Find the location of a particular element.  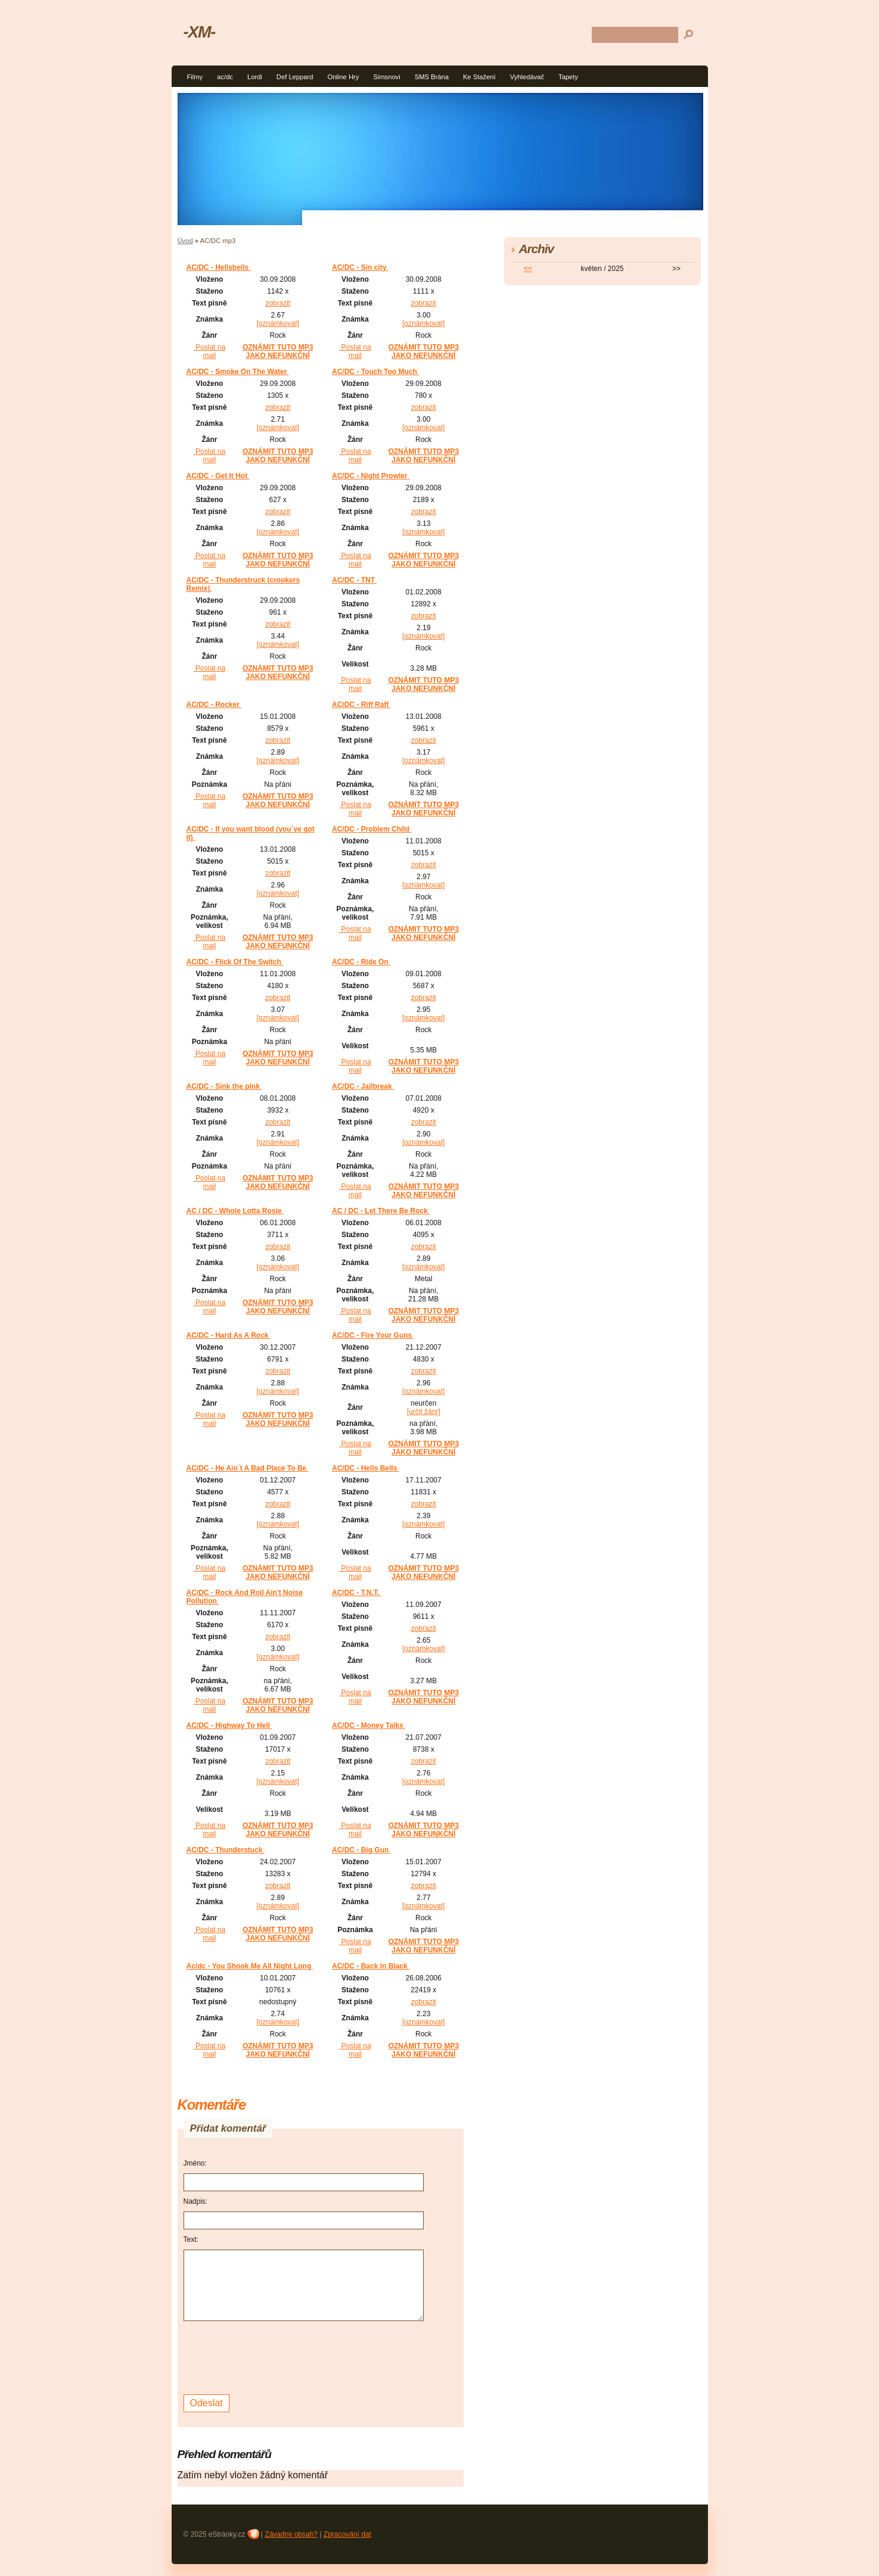

Tapety is located at coordinates (568, 76).